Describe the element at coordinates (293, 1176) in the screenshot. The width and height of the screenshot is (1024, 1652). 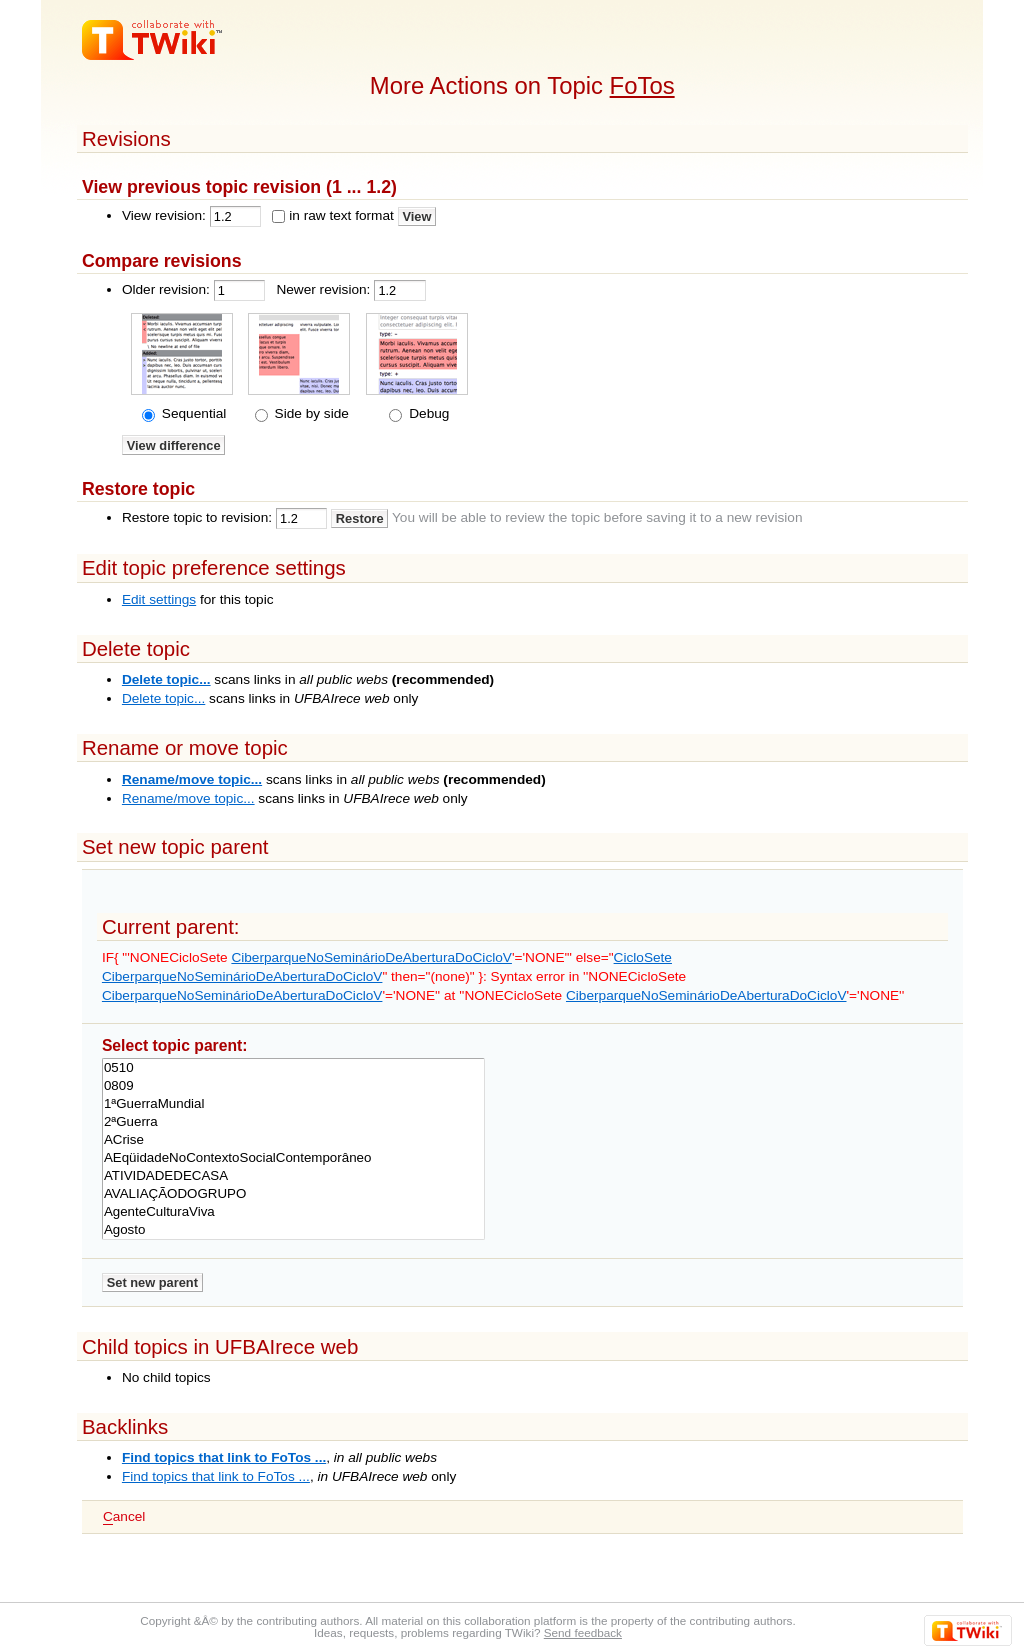
I see `ATIVIDADEDECASA` at that location.